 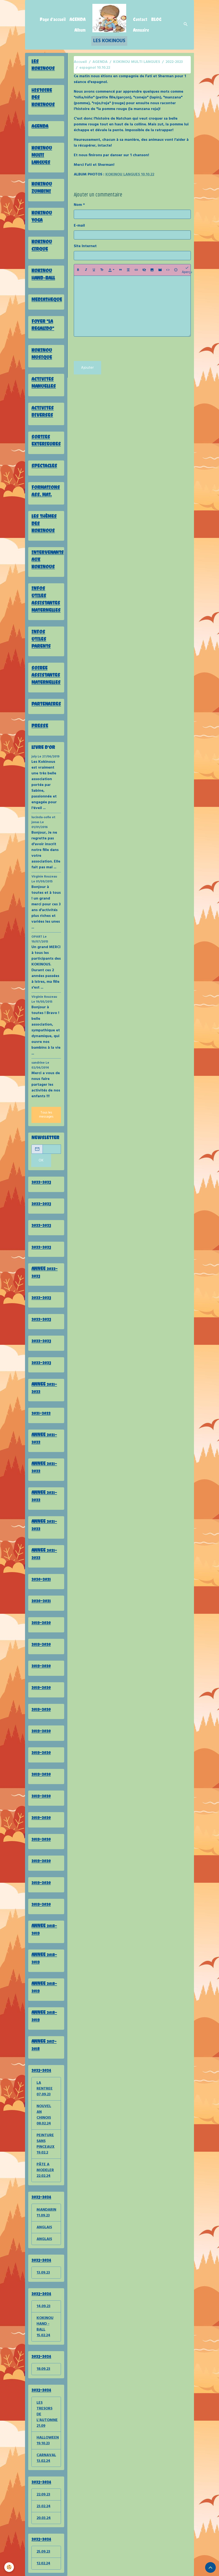 What do you see at coordinates (41, 1160) in the screenshot?
I see `OK` at bounding box center [41, 1160].